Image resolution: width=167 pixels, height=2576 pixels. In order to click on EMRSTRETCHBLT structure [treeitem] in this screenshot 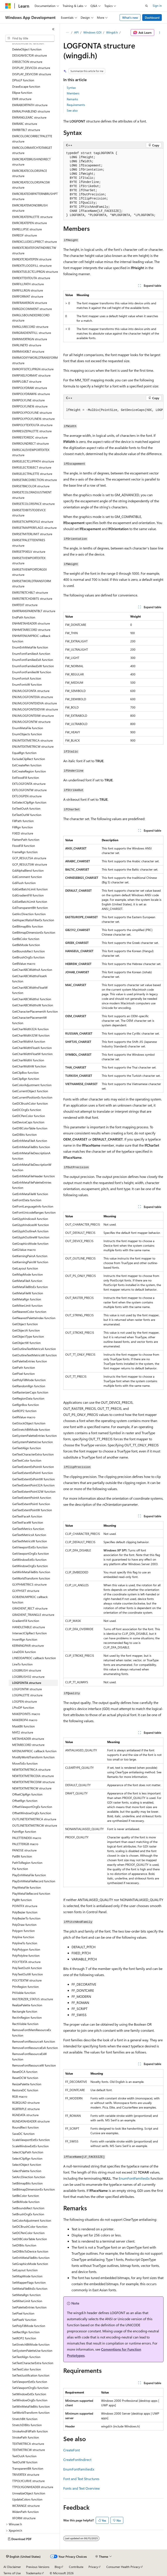, I will do `click(30, 592)`.